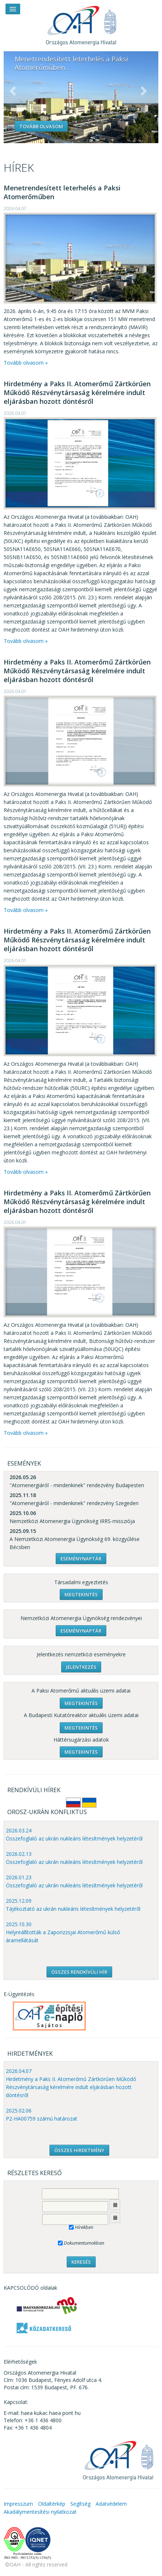 This screenshot has width=162, height=2576. I want to click on Tovább olvasom, so click(41, 126).